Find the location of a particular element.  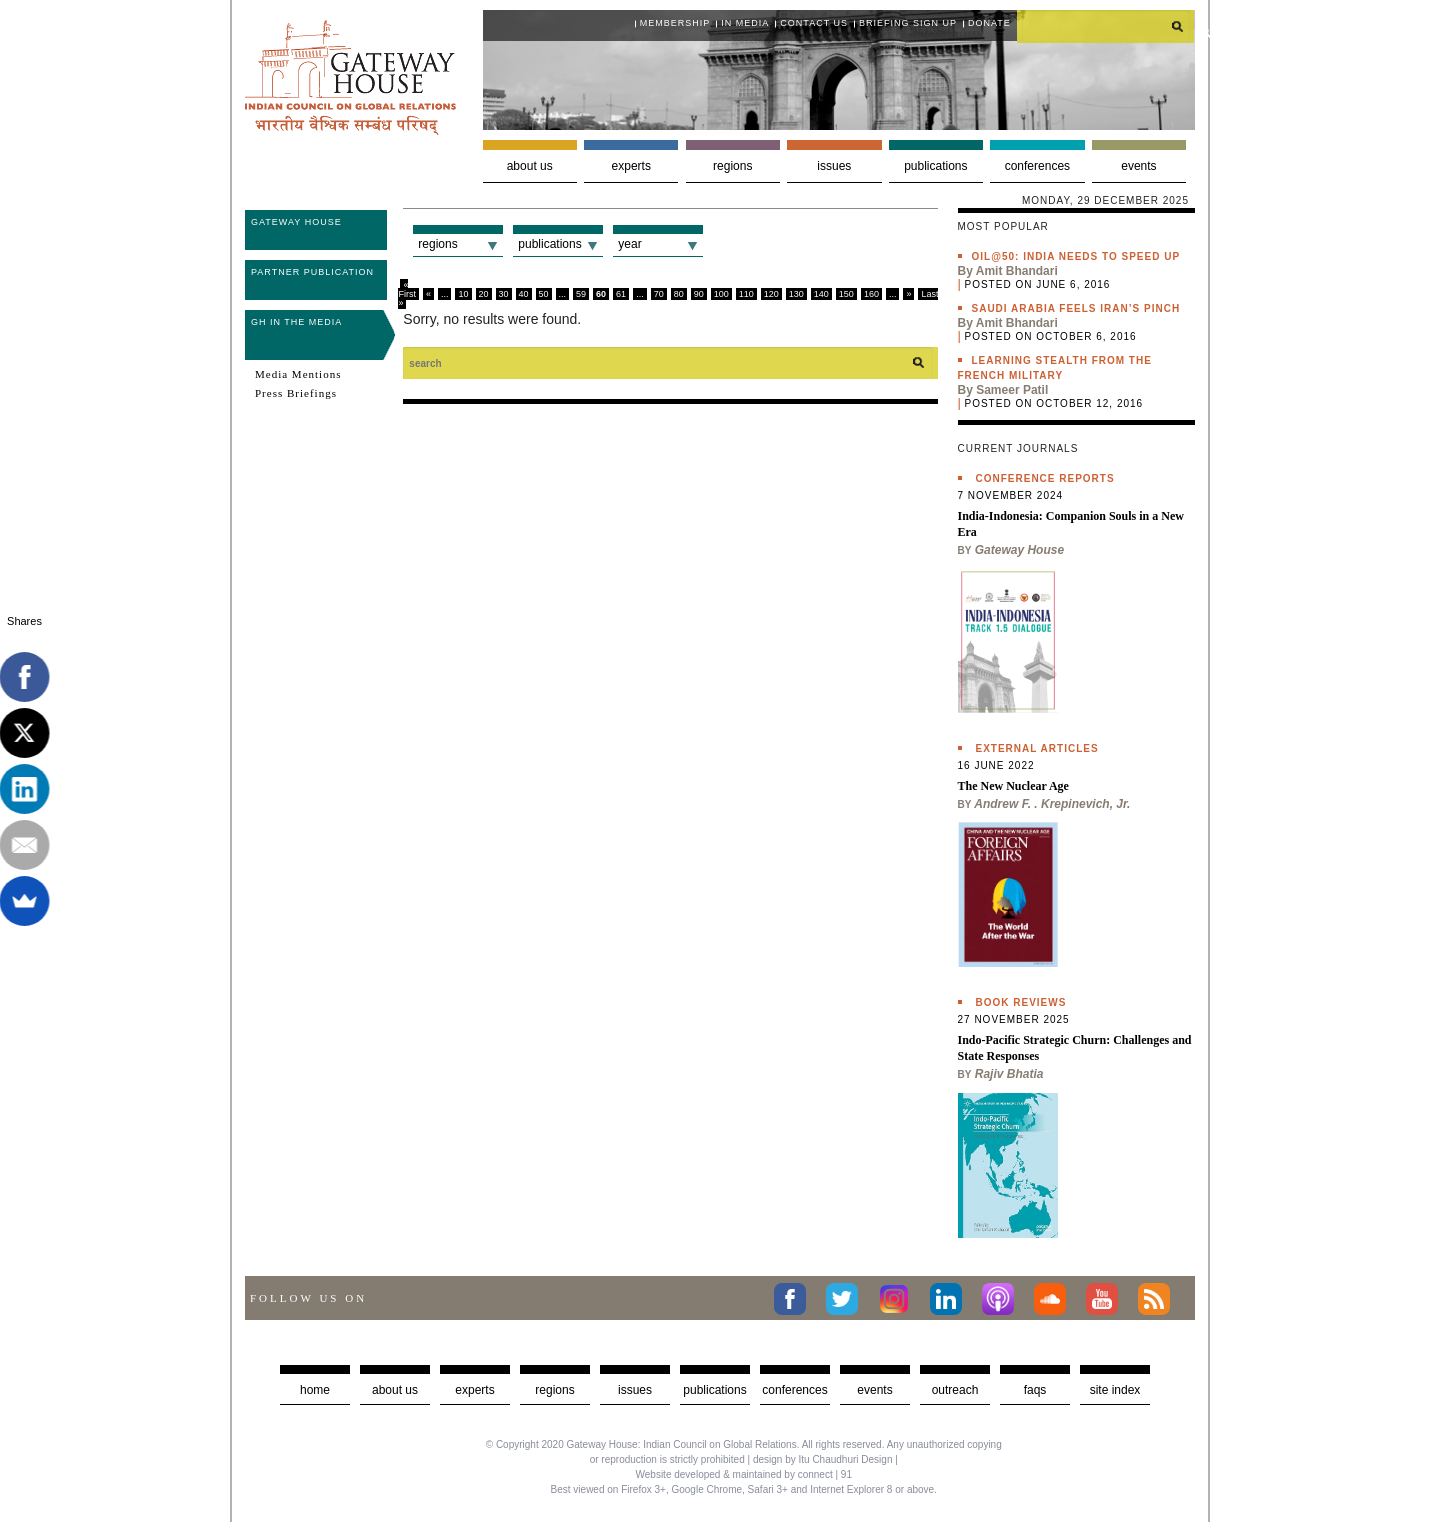

Home is located at coordinates (315, 1390).